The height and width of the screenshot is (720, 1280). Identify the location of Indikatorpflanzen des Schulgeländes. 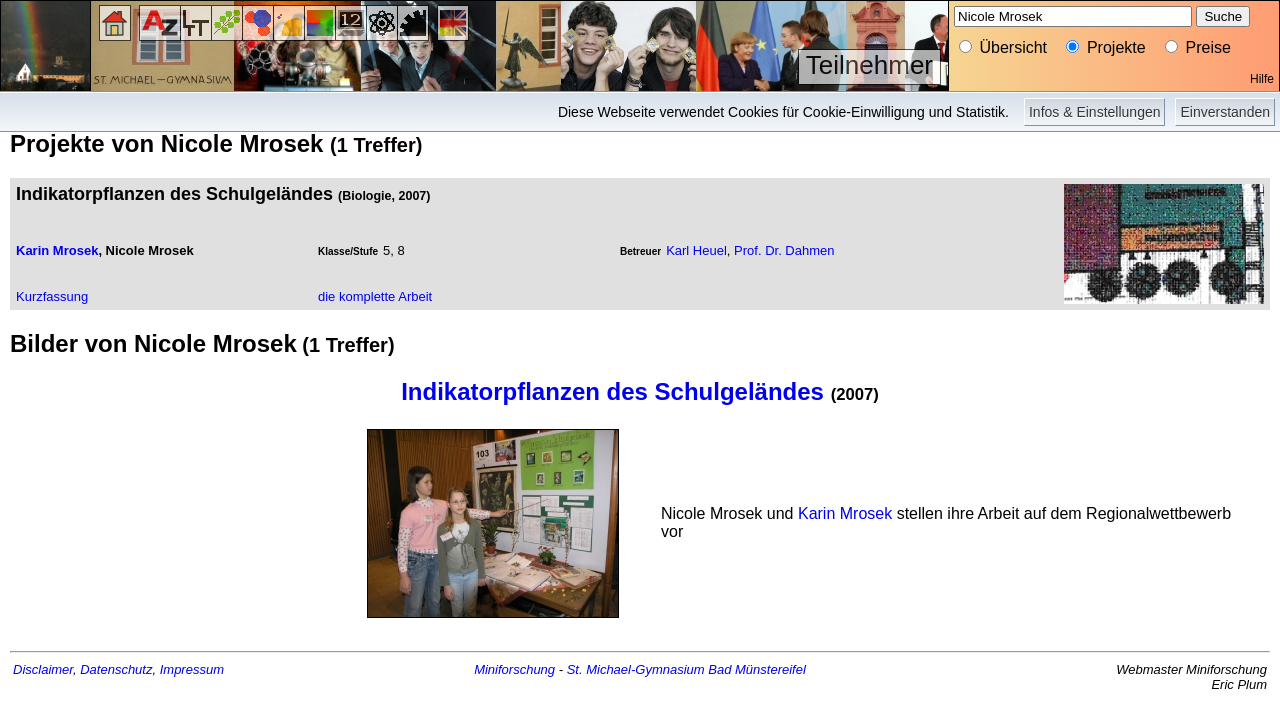
(612, 391).